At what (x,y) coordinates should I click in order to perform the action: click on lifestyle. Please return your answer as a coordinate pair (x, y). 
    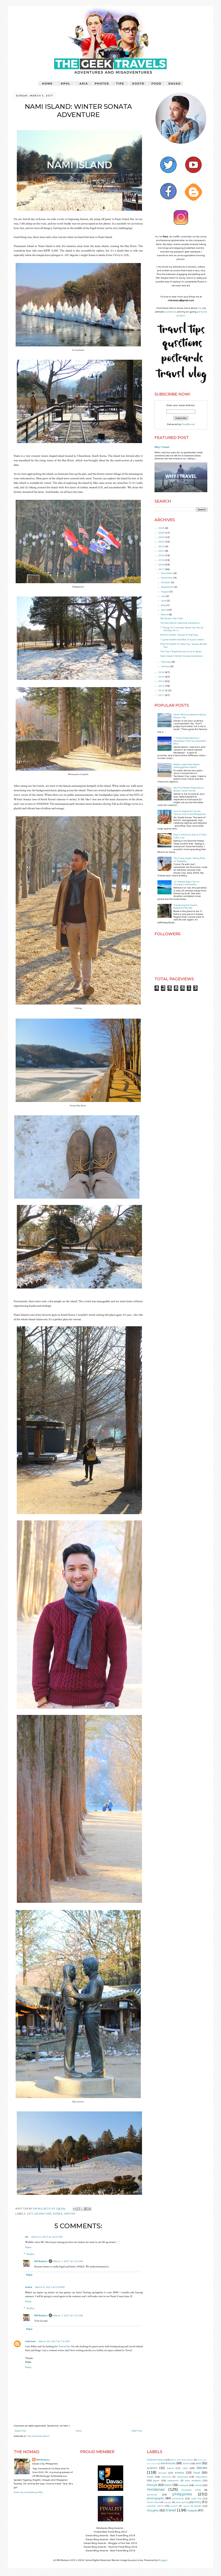
    Looking at the image, I should click on (152, 2485).